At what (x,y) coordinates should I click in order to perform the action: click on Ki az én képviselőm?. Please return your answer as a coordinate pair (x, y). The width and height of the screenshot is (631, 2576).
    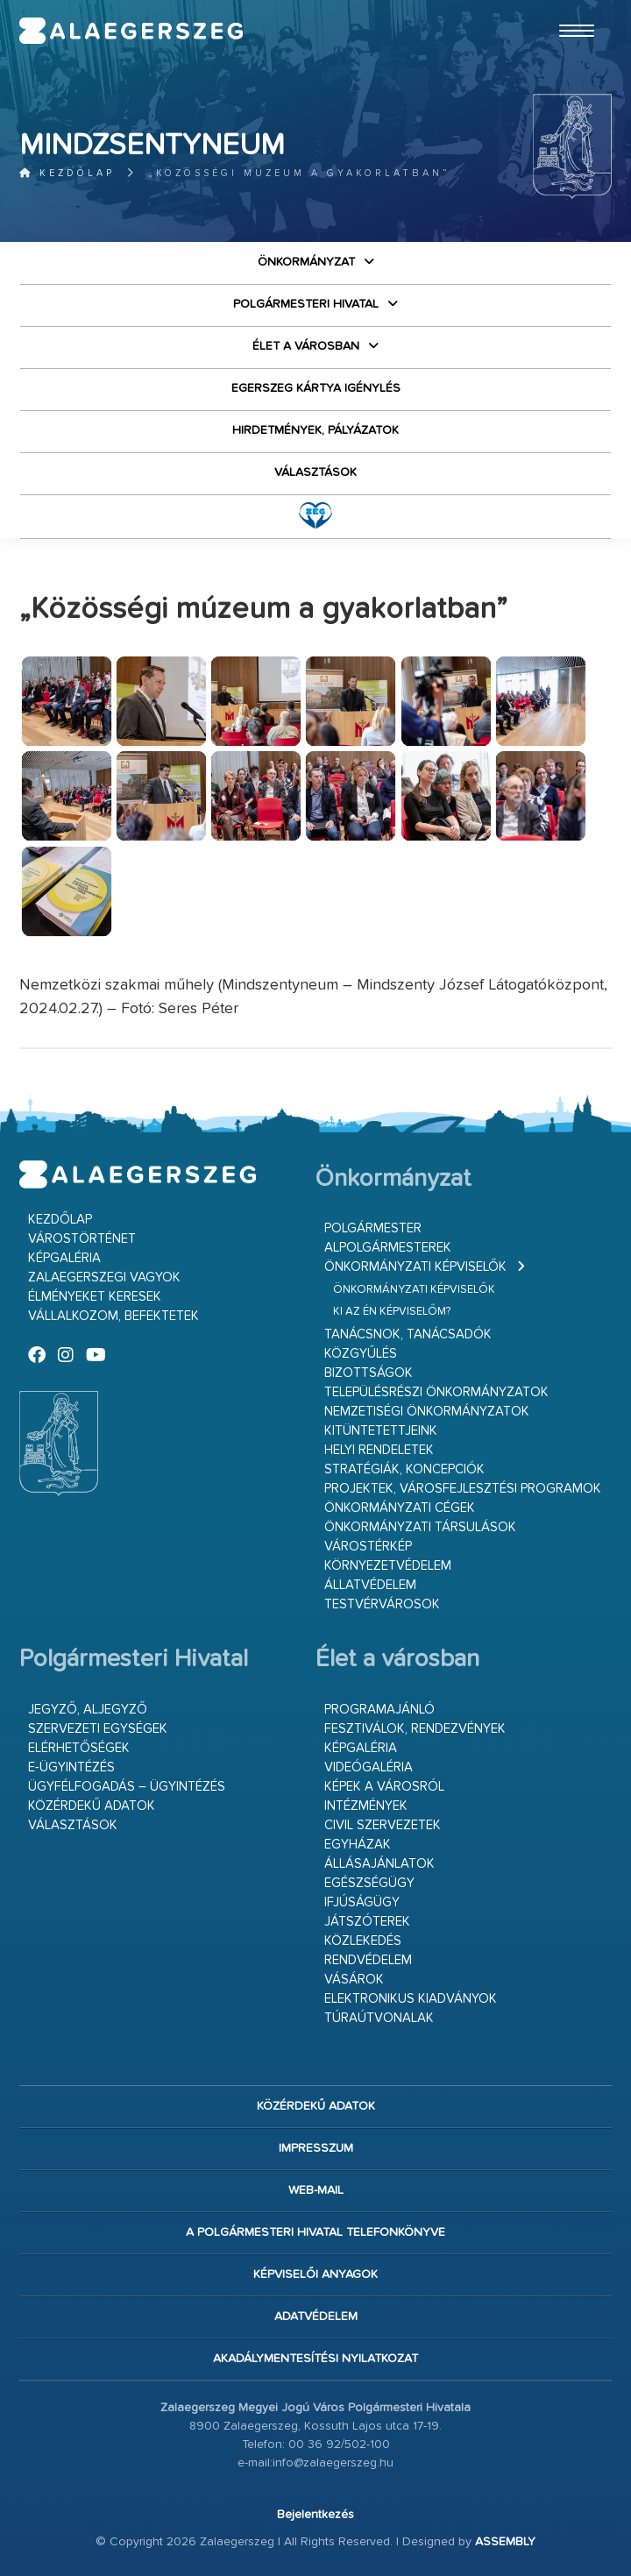
    Looking at the image, I should click on (391, 1311).